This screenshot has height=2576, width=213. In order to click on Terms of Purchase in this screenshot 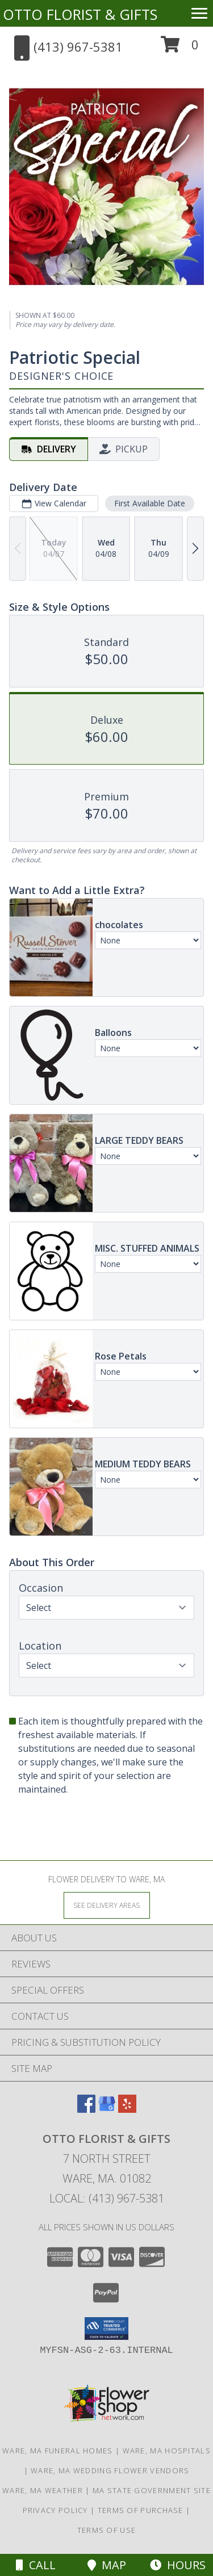, I will do `click(140, 2510)`.